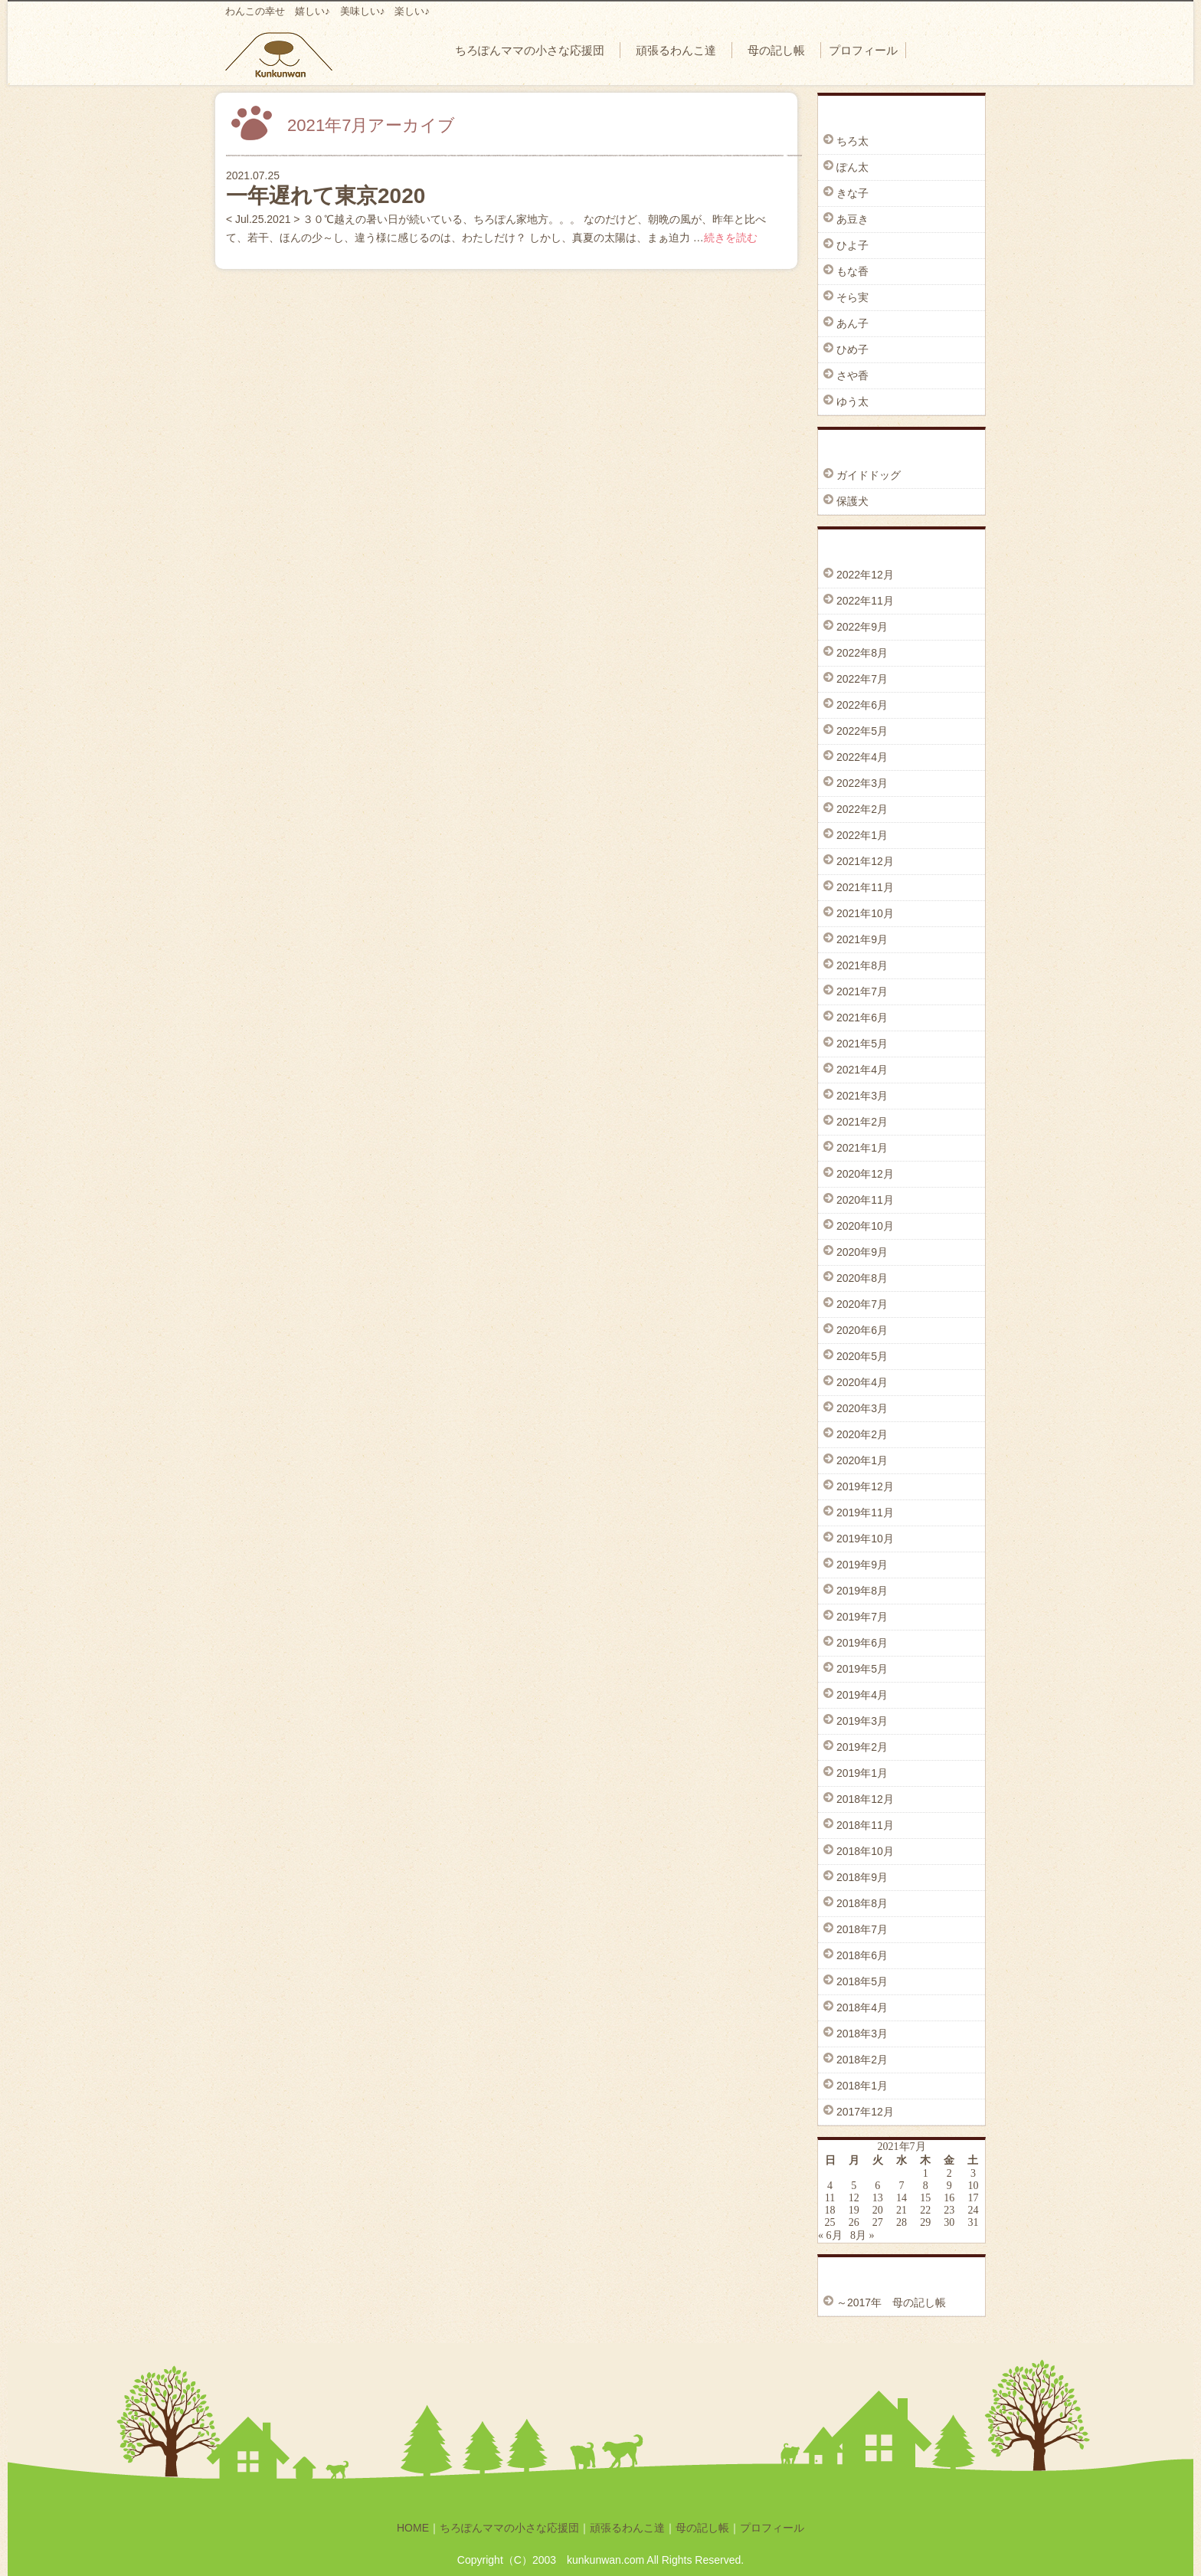 This screenshot has height=2576, width=1201. What do you see at coordinates (862, 1096) in the screenshot?
I see `2021年3月` at bounding box center [862, 1096].